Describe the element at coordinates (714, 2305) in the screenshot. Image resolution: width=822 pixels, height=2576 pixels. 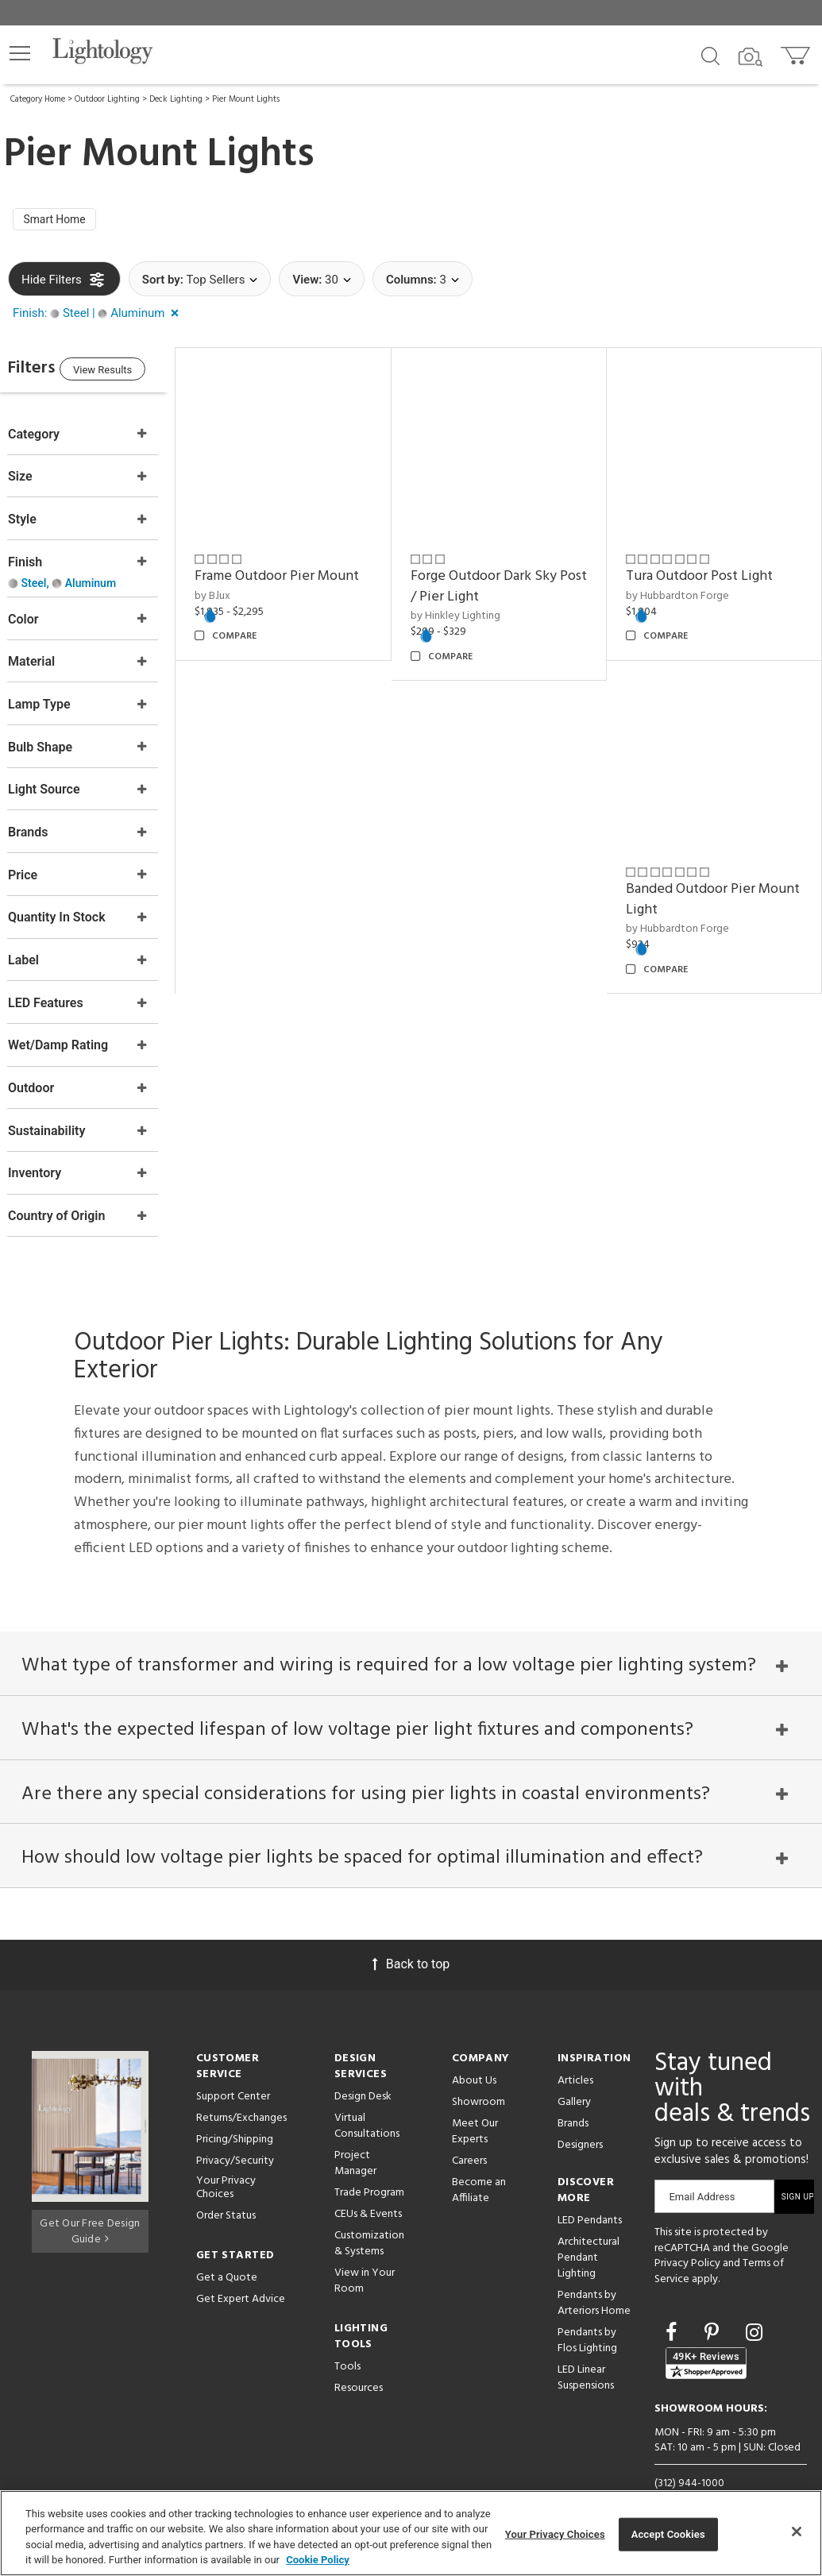
I see `[Go to Pinterest]` at that location.